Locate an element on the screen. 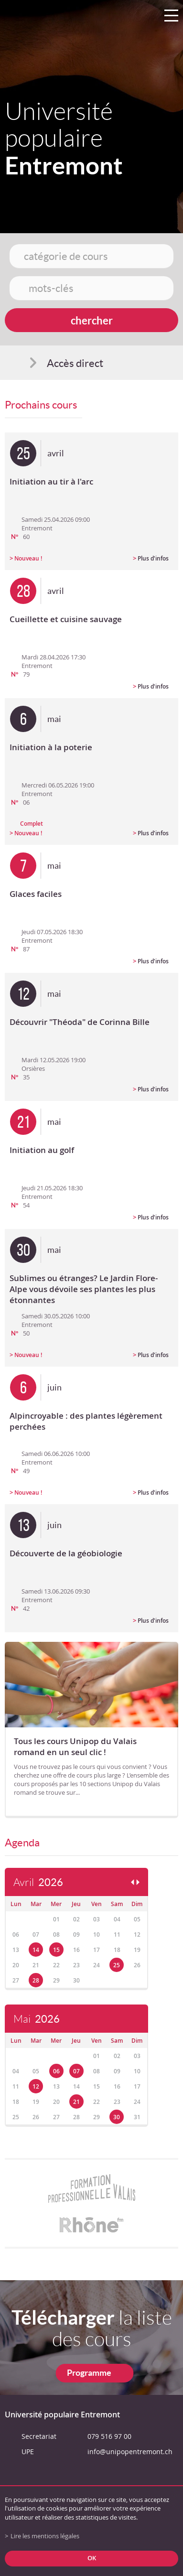 This screenshot has width=183, height=2576. info@unipopentremont.ch is located at coordinates (129, 2451).